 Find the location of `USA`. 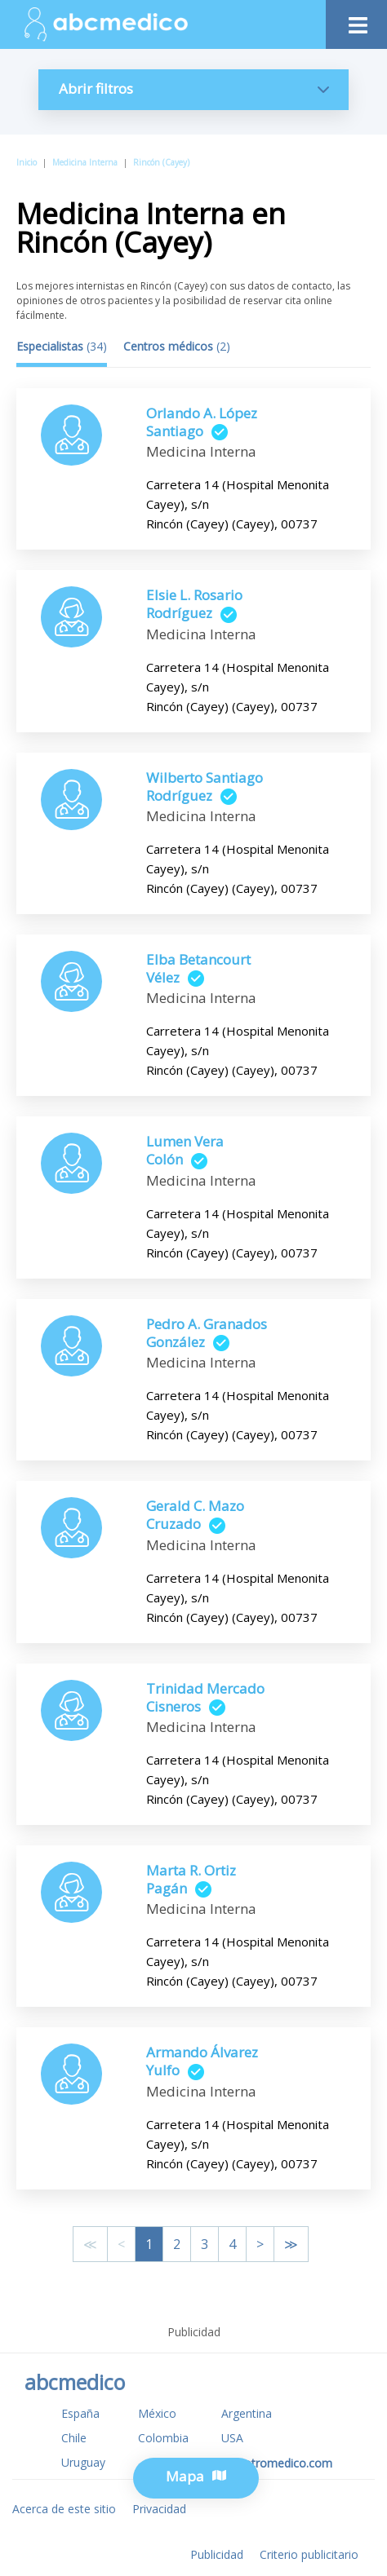

USA is located at coordinates (232, 2438).